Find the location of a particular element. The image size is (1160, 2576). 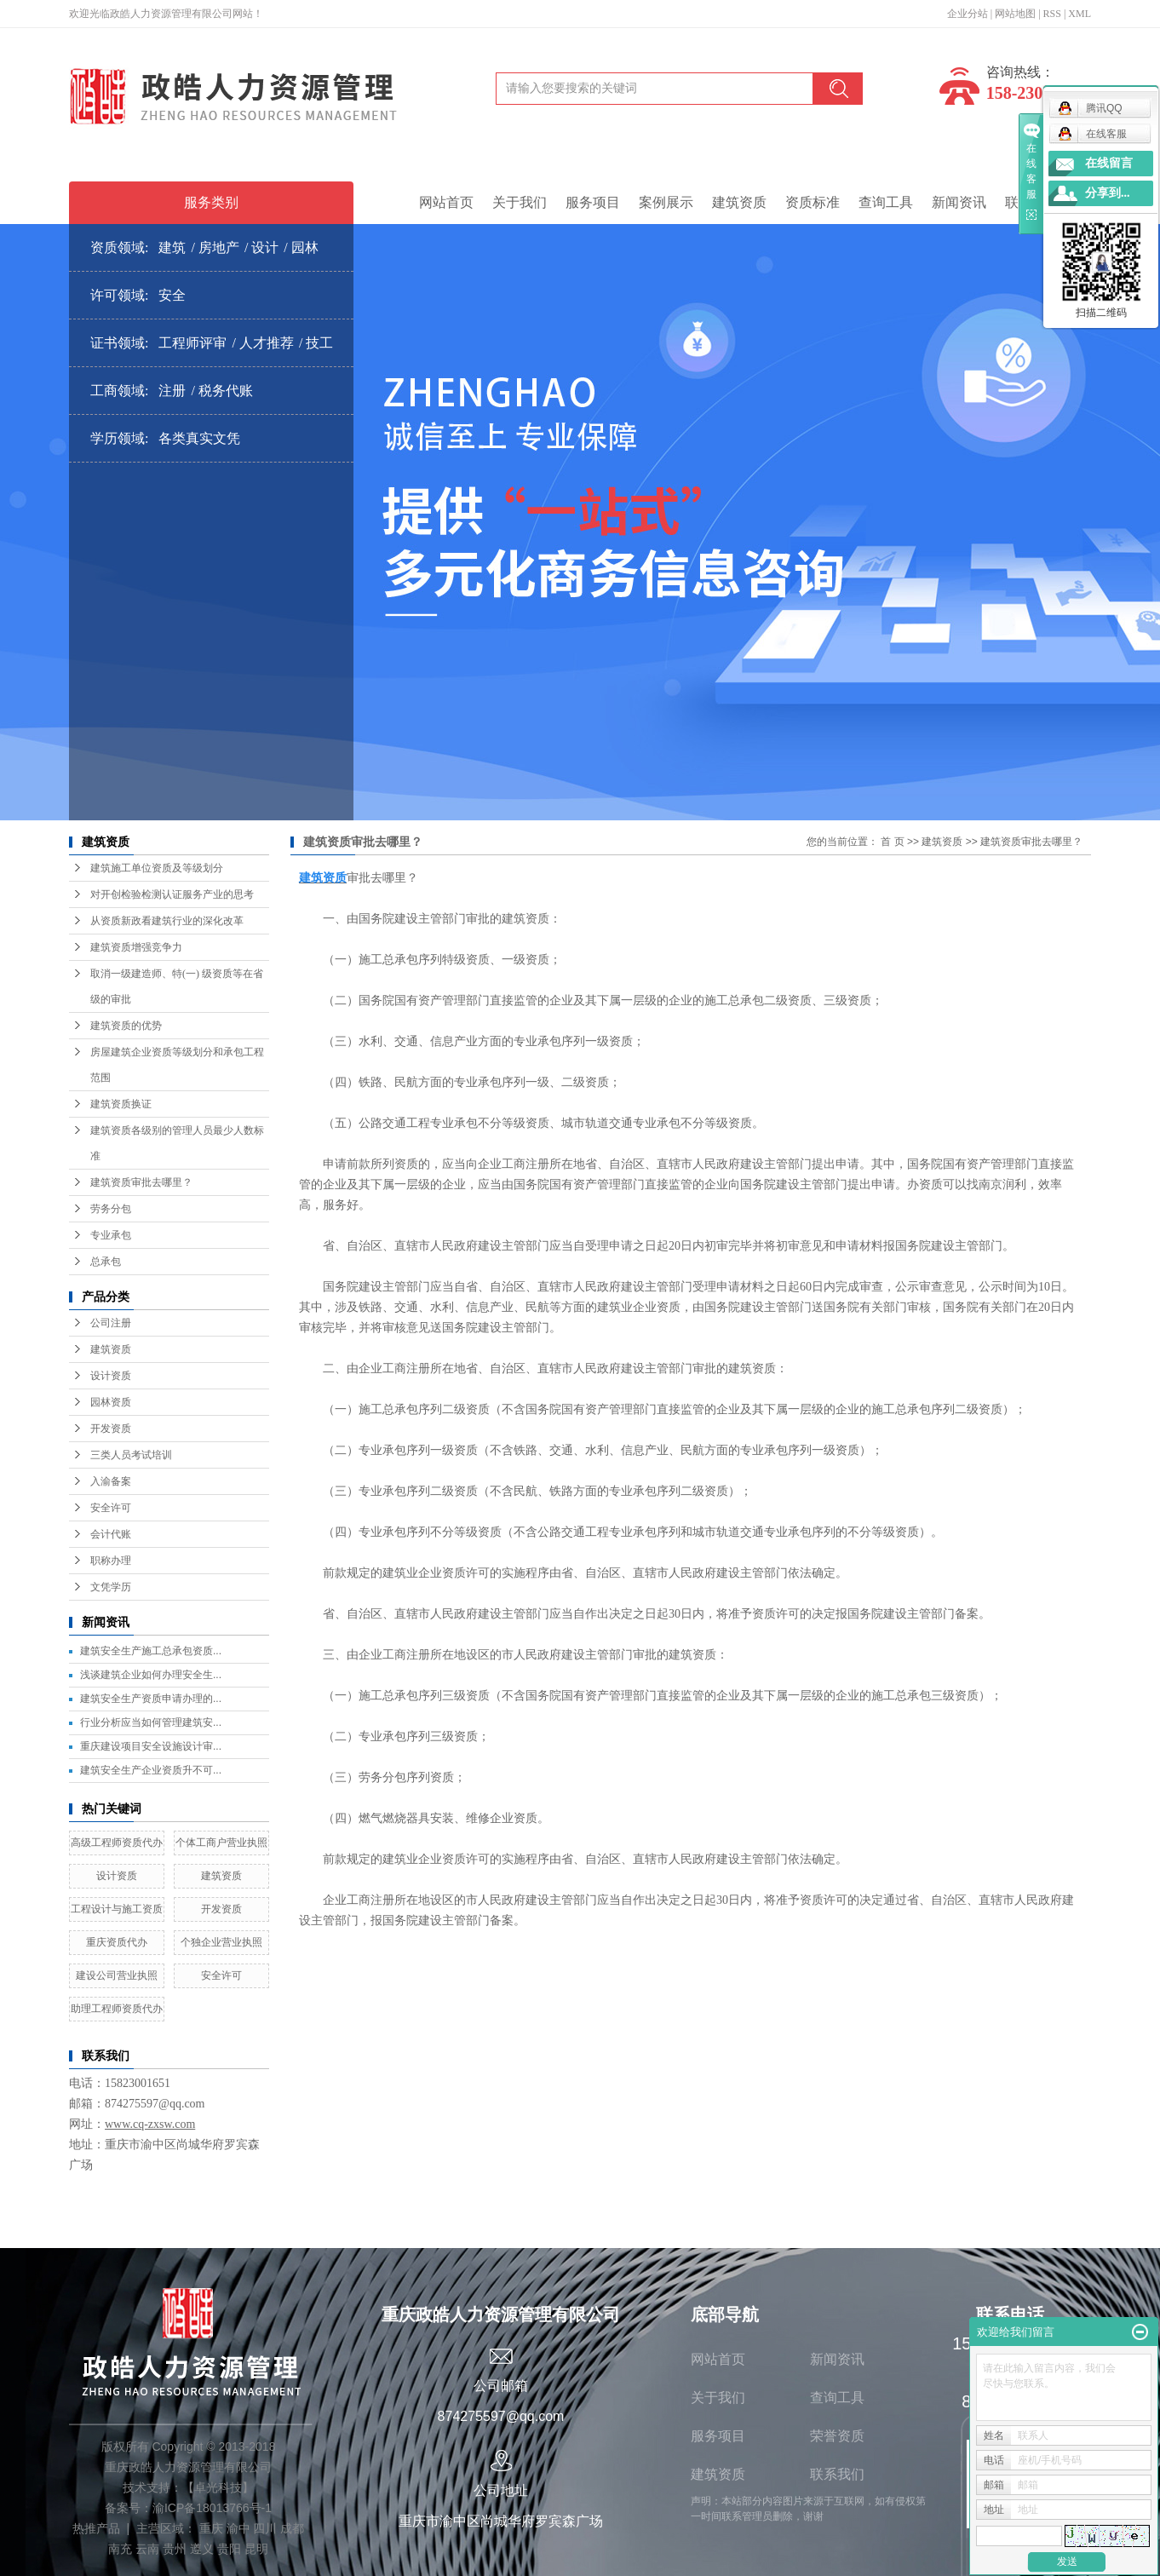

取消一级建造师、特(一) 级资质等在省级的审批 is located at coordinates (176, 986).